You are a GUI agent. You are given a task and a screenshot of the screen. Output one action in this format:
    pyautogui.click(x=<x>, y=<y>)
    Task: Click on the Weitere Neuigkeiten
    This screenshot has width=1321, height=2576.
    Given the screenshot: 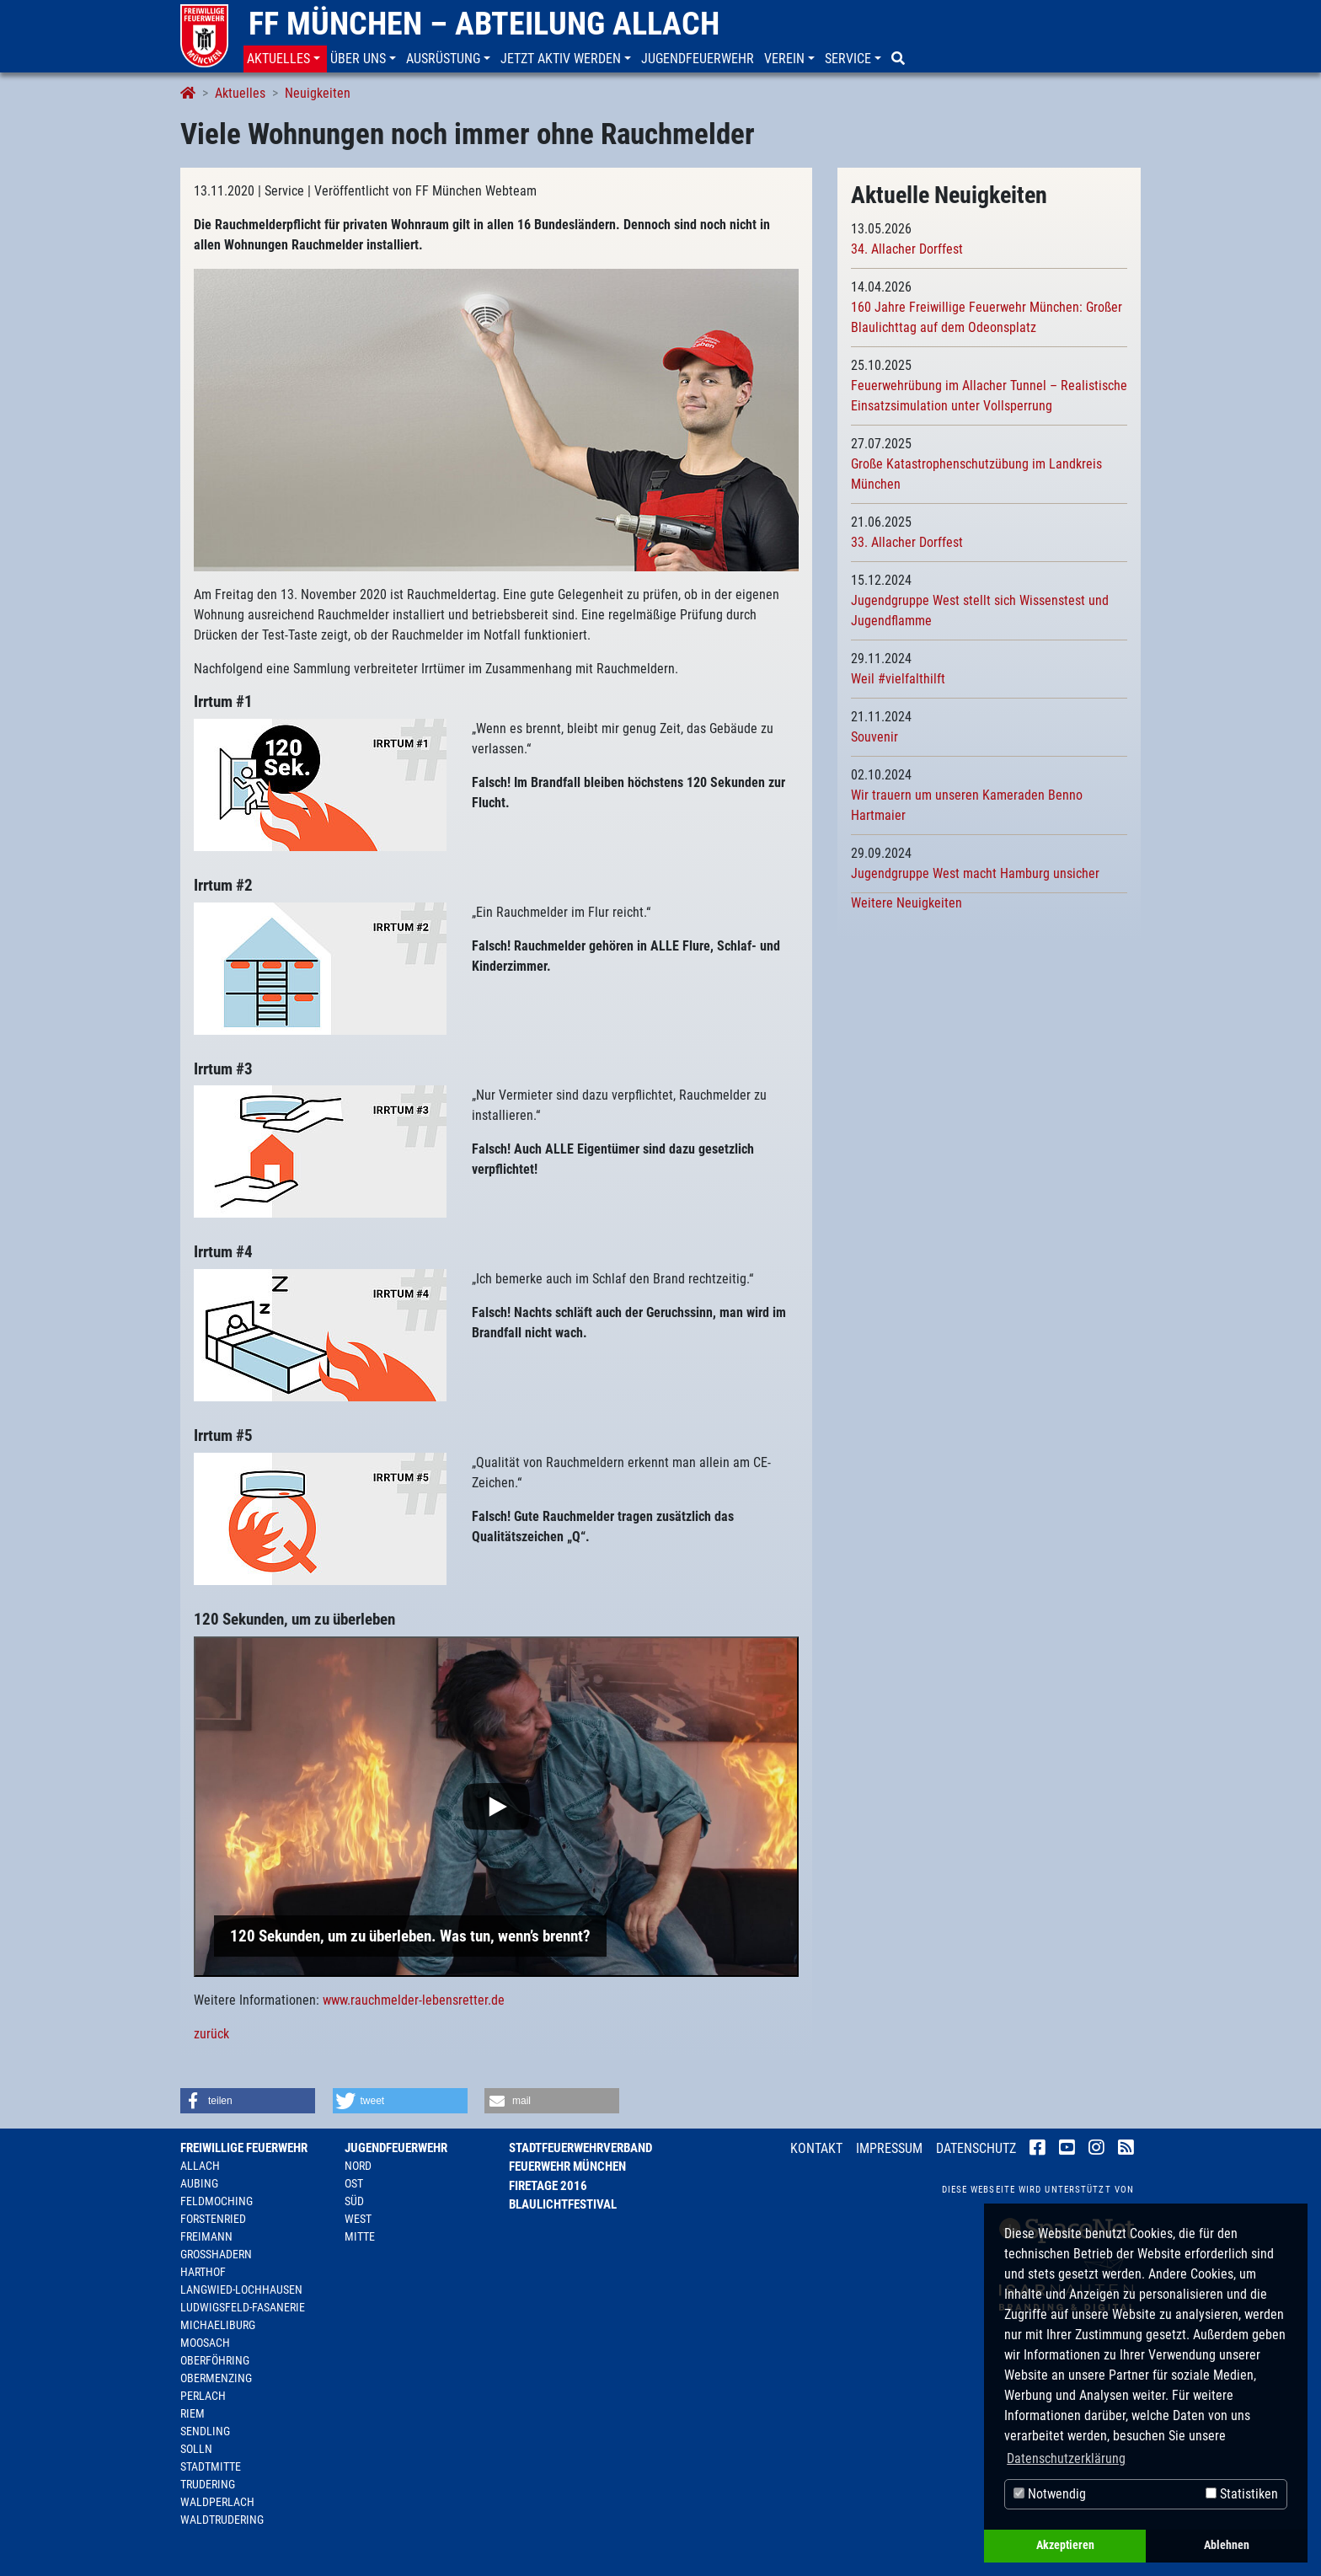 What is the action you would take?
    pyautogui.click(x=906, y=903)
    